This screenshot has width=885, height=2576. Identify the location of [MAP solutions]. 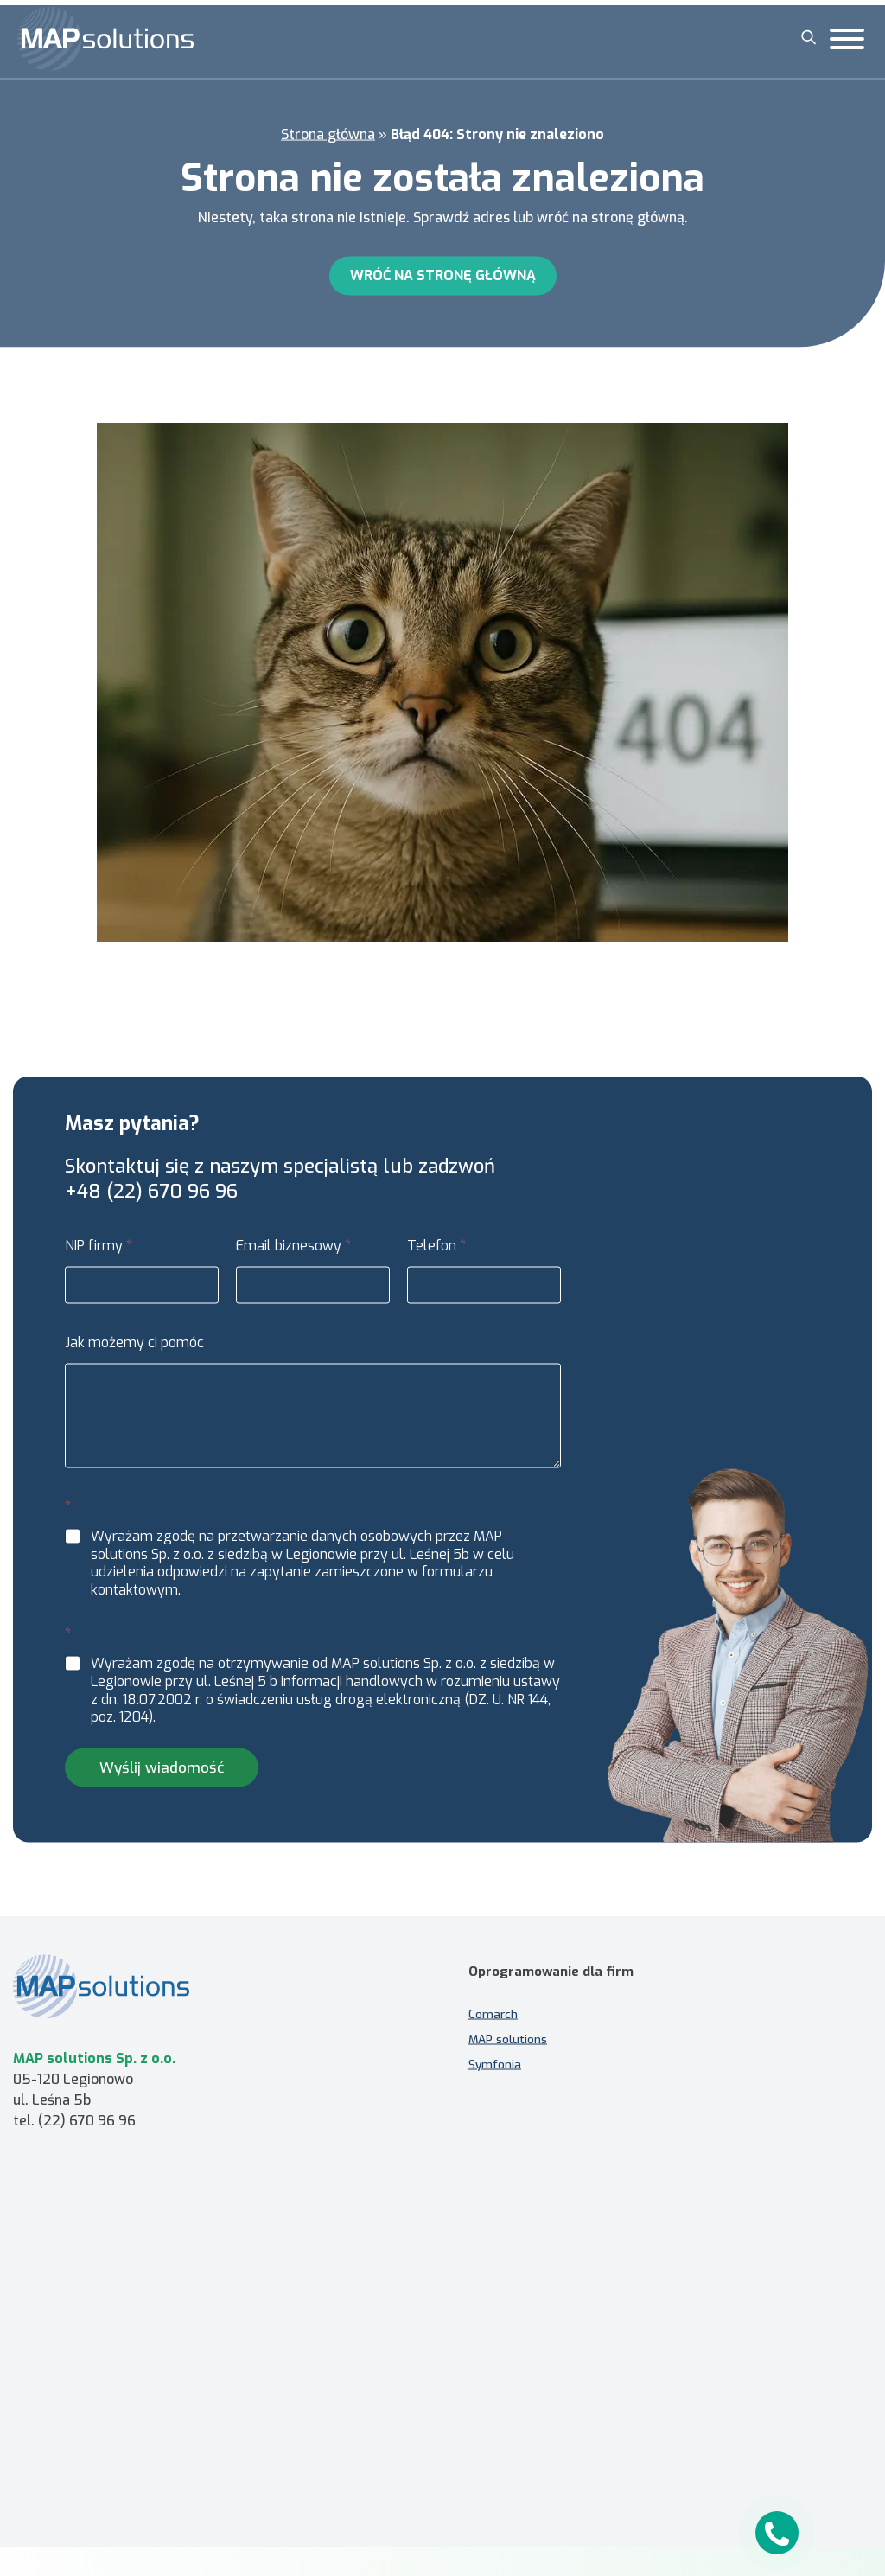
(105, 39).